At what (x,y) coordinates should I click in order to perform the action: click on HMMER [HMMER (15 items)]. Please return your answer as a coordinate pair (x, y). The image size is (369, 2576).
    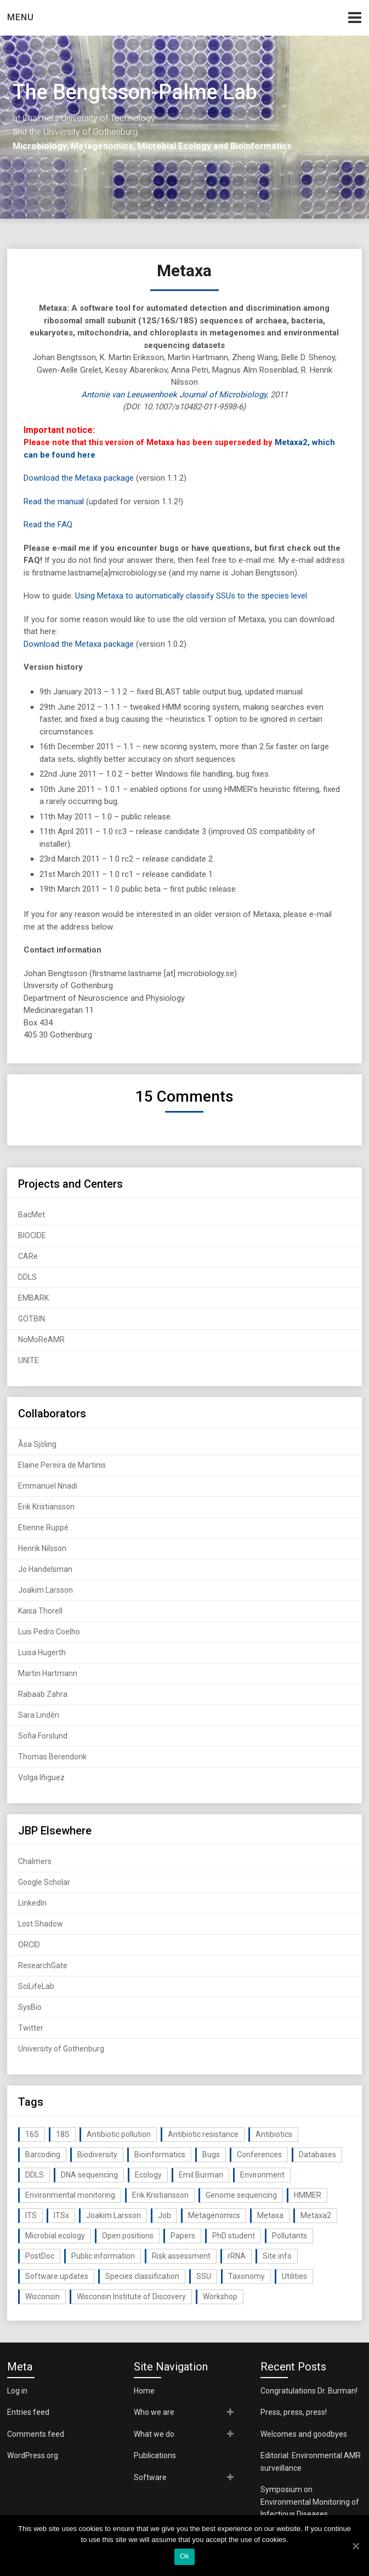
    Looking at the image, I should click on (307, 2195).